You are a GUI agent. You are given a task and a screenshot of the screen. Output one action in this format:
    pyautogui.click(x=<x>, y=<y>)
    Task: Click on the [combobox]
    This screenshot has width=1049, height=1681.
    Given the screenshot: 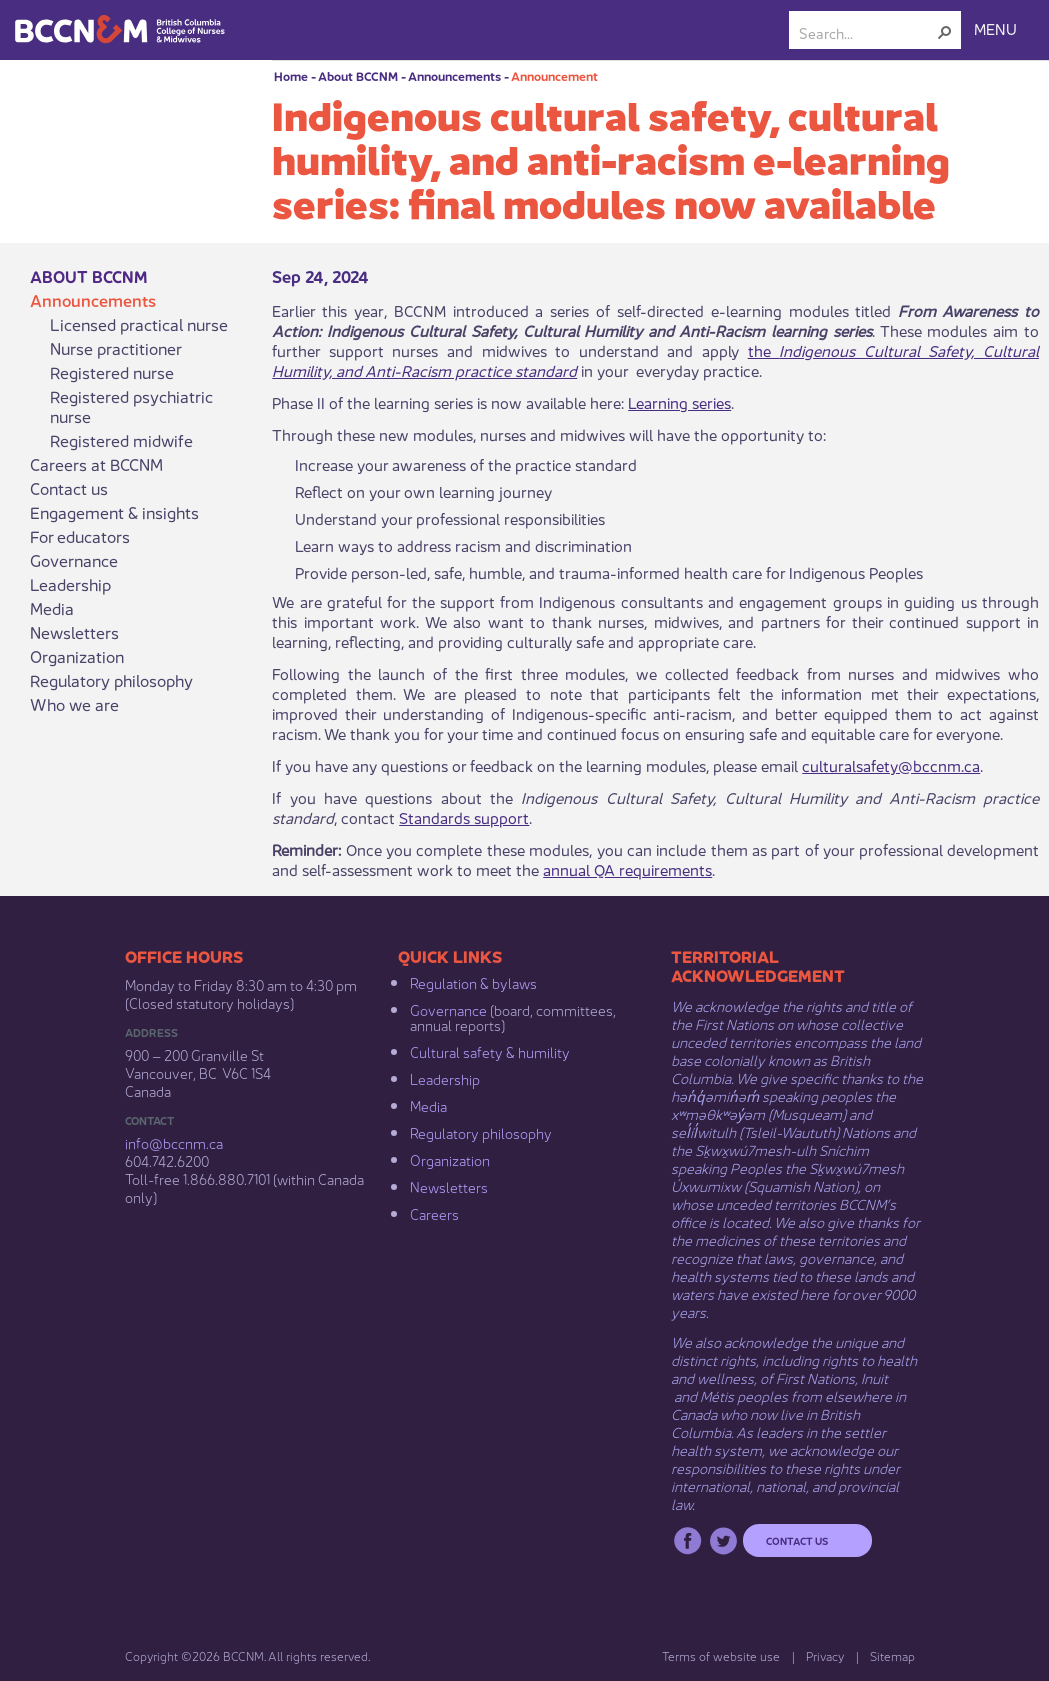 What is the action you would take?
    pyautogui.click(x=867, y=32)
    